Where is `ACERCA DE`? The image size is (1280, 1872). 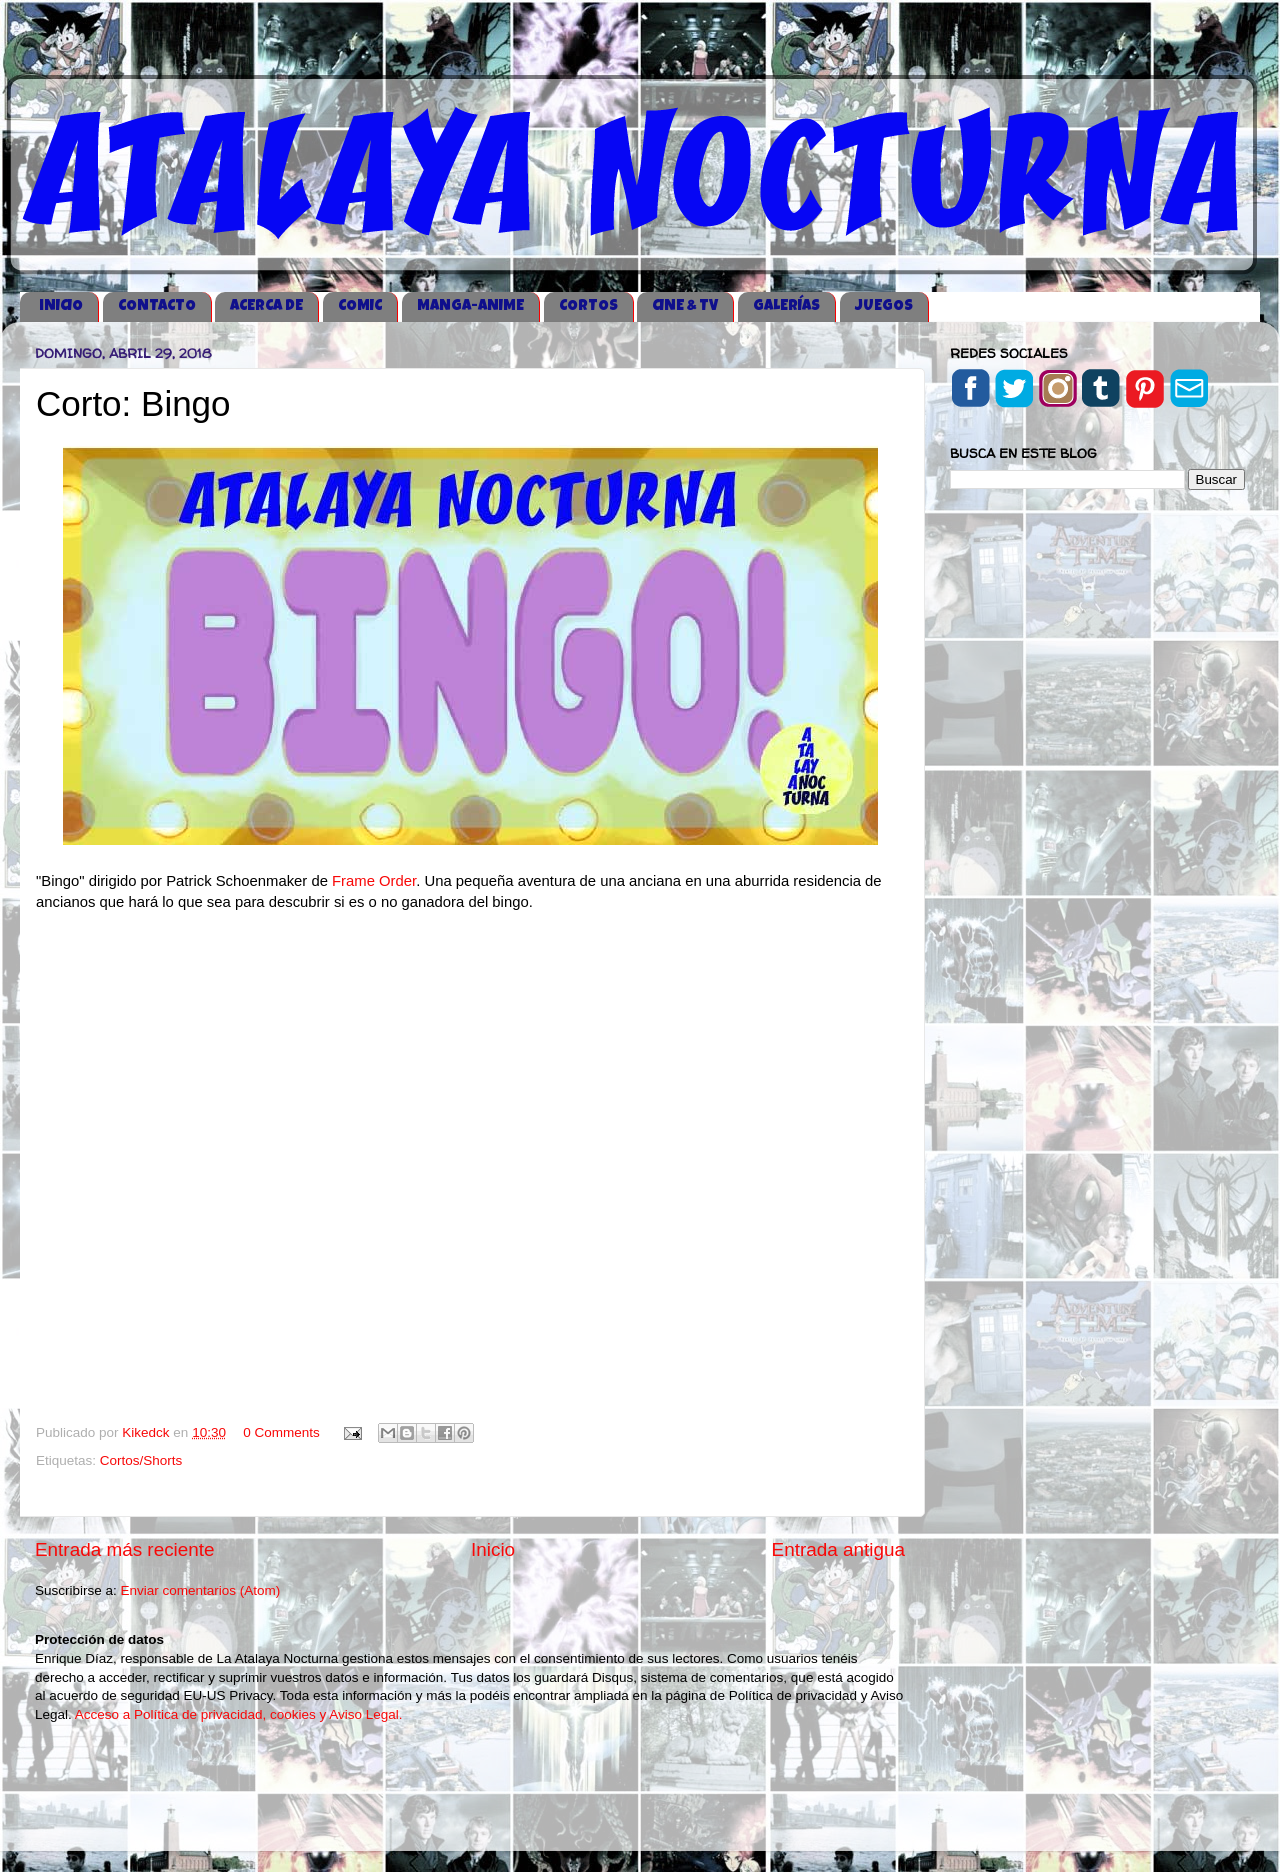 ACERCA DE is located at coordinates (266, 306).